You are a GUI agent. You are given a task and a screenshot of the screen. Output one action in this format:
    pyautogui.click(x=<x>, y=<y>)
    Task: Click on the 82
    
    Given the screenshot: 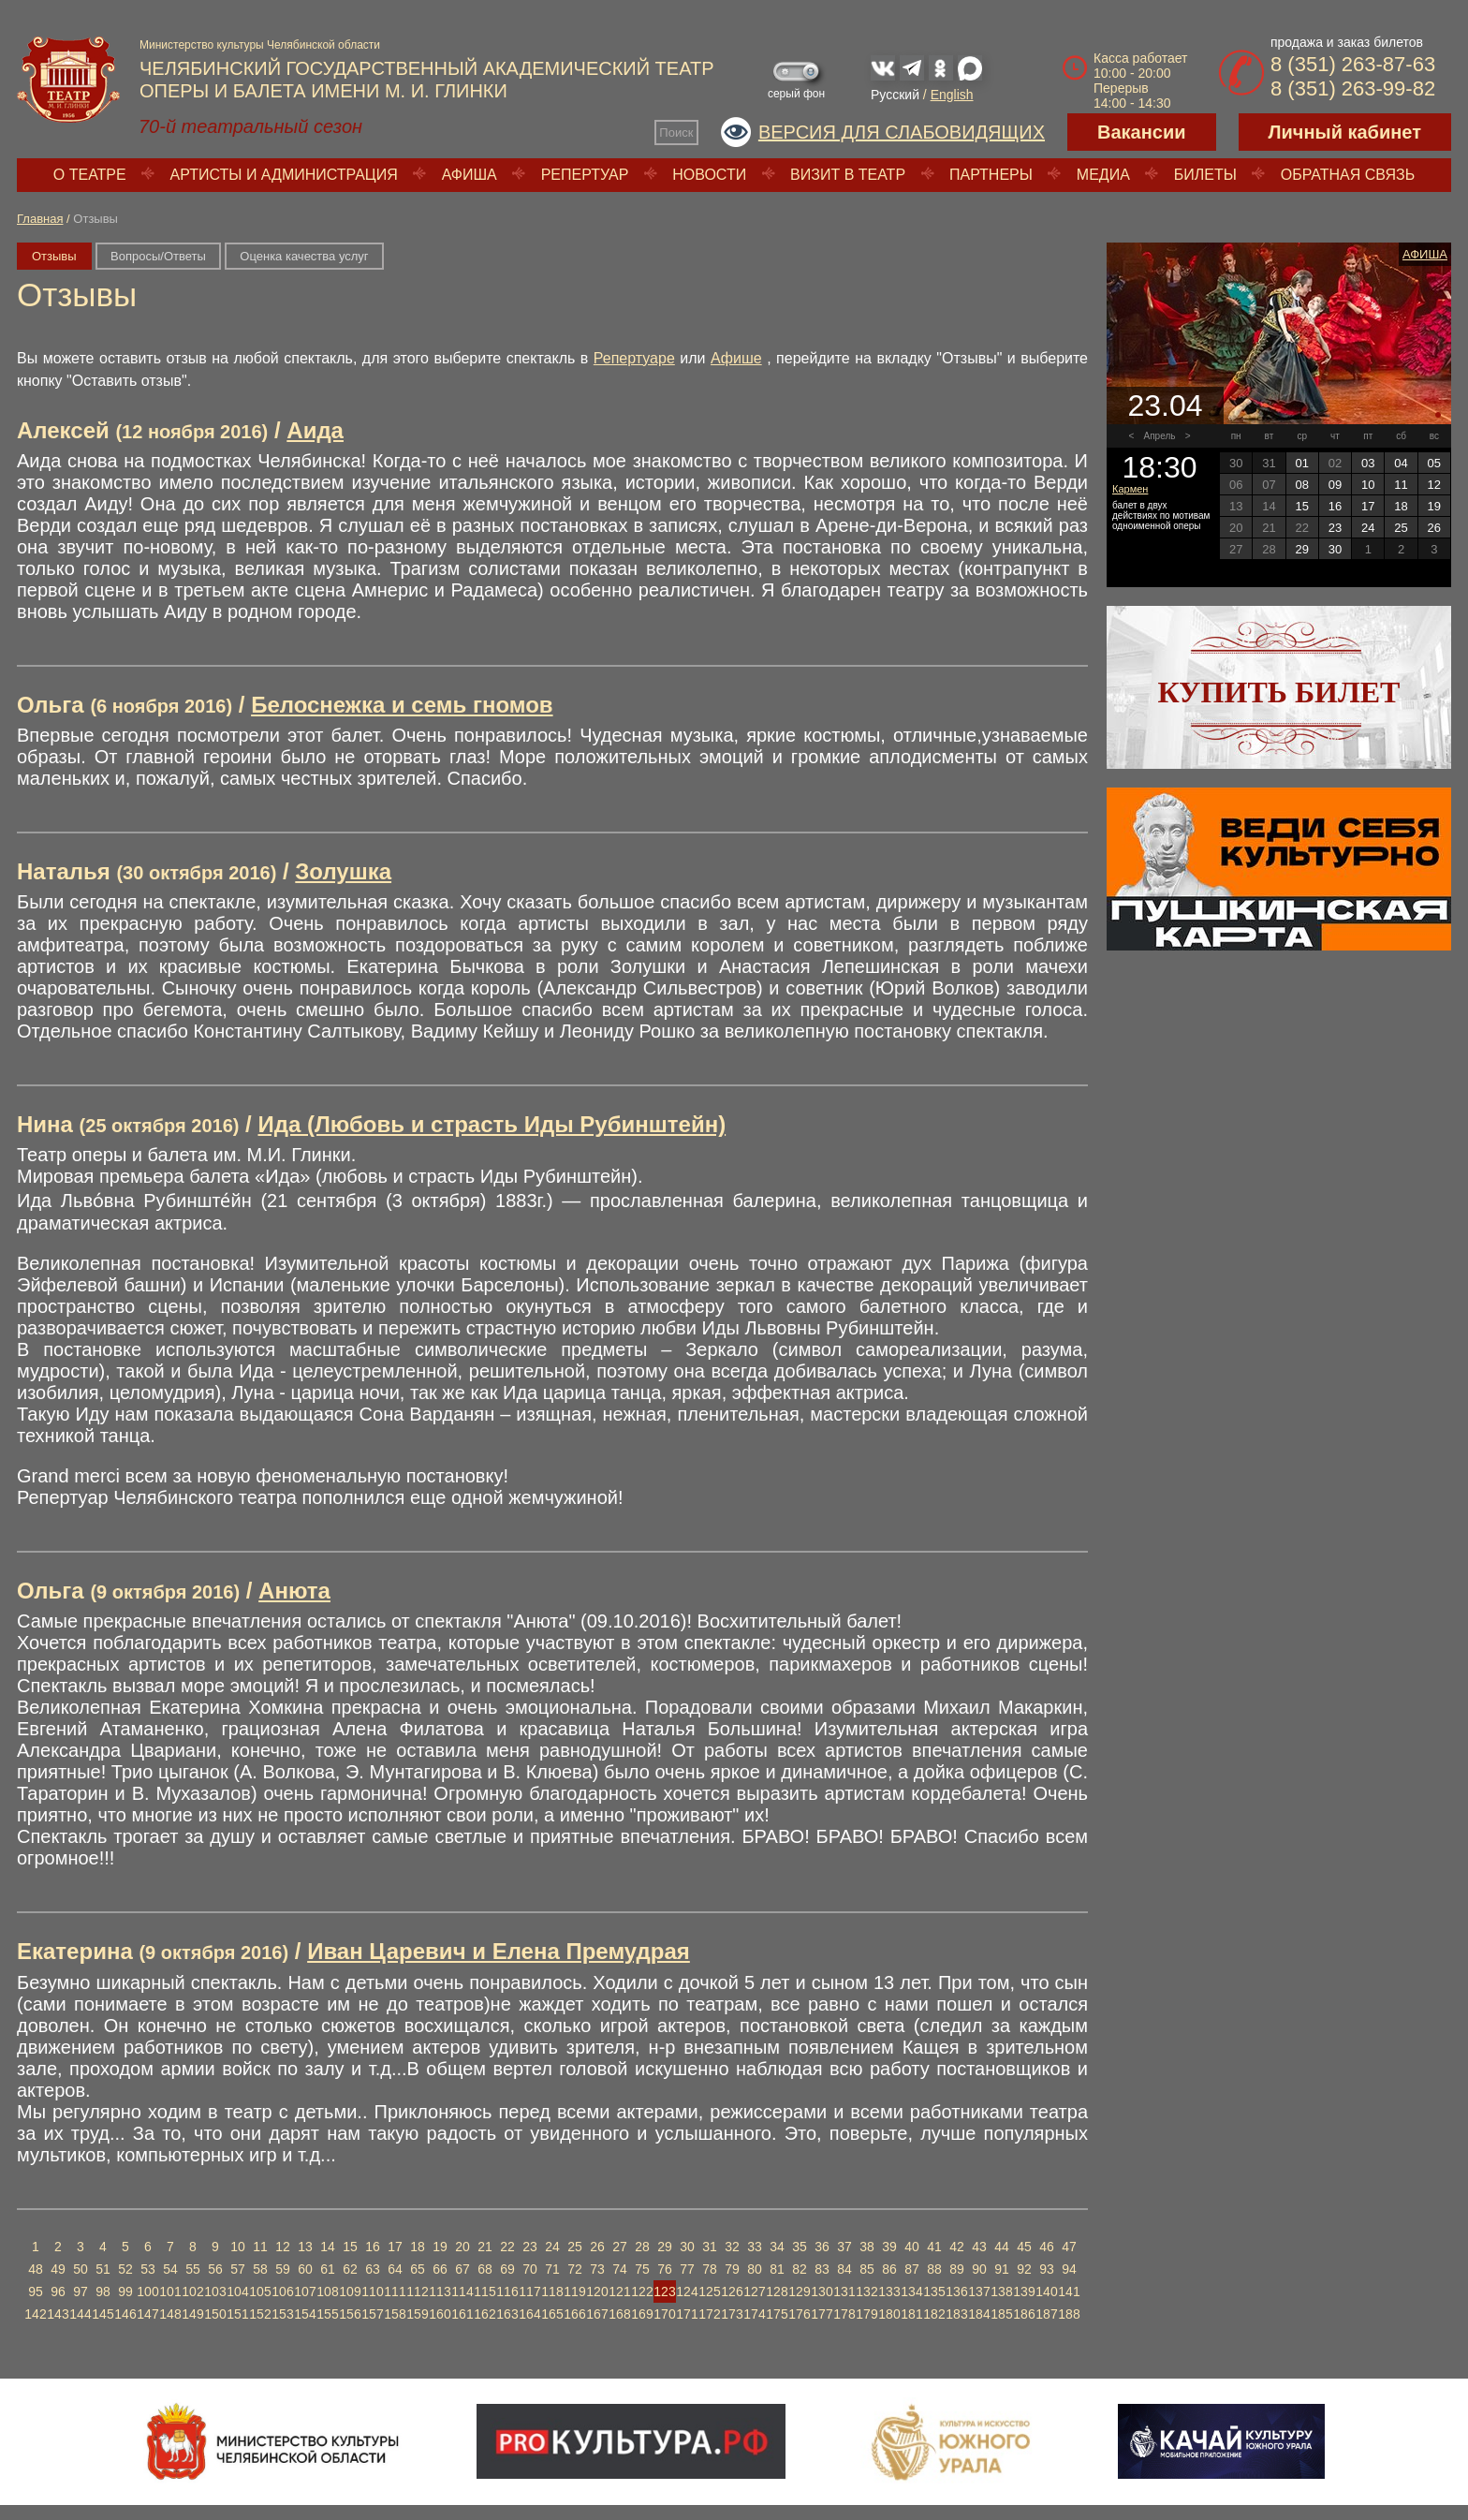 What is the action you would take?
    pyautogui.click(x=799, y=2269)
    